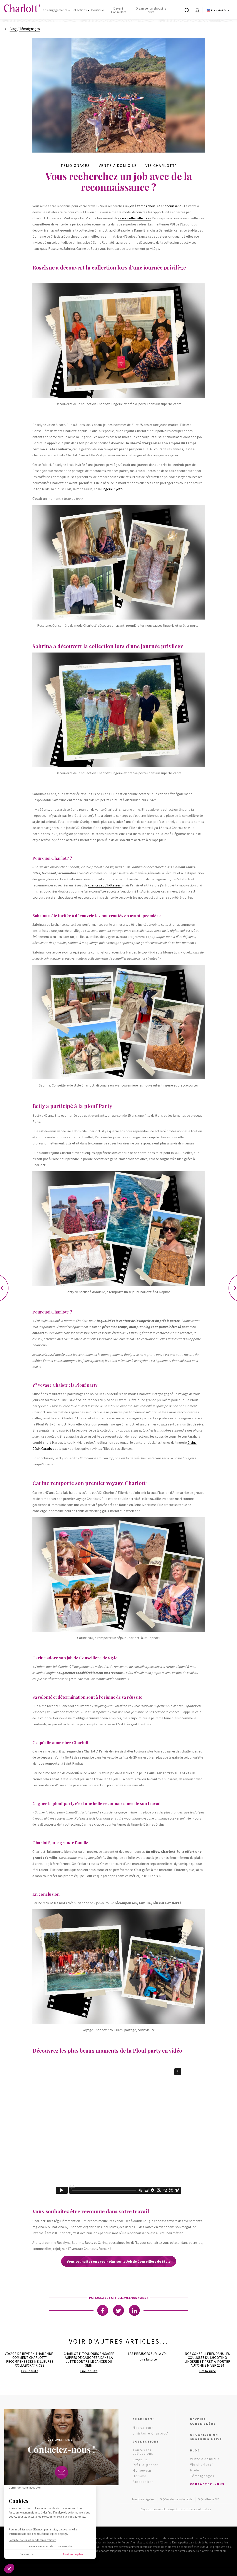 The image size is (237, 2576). Describe the element at coordinates (143, 2452) in the screenshot. I see `Toutes les collections` at that location.